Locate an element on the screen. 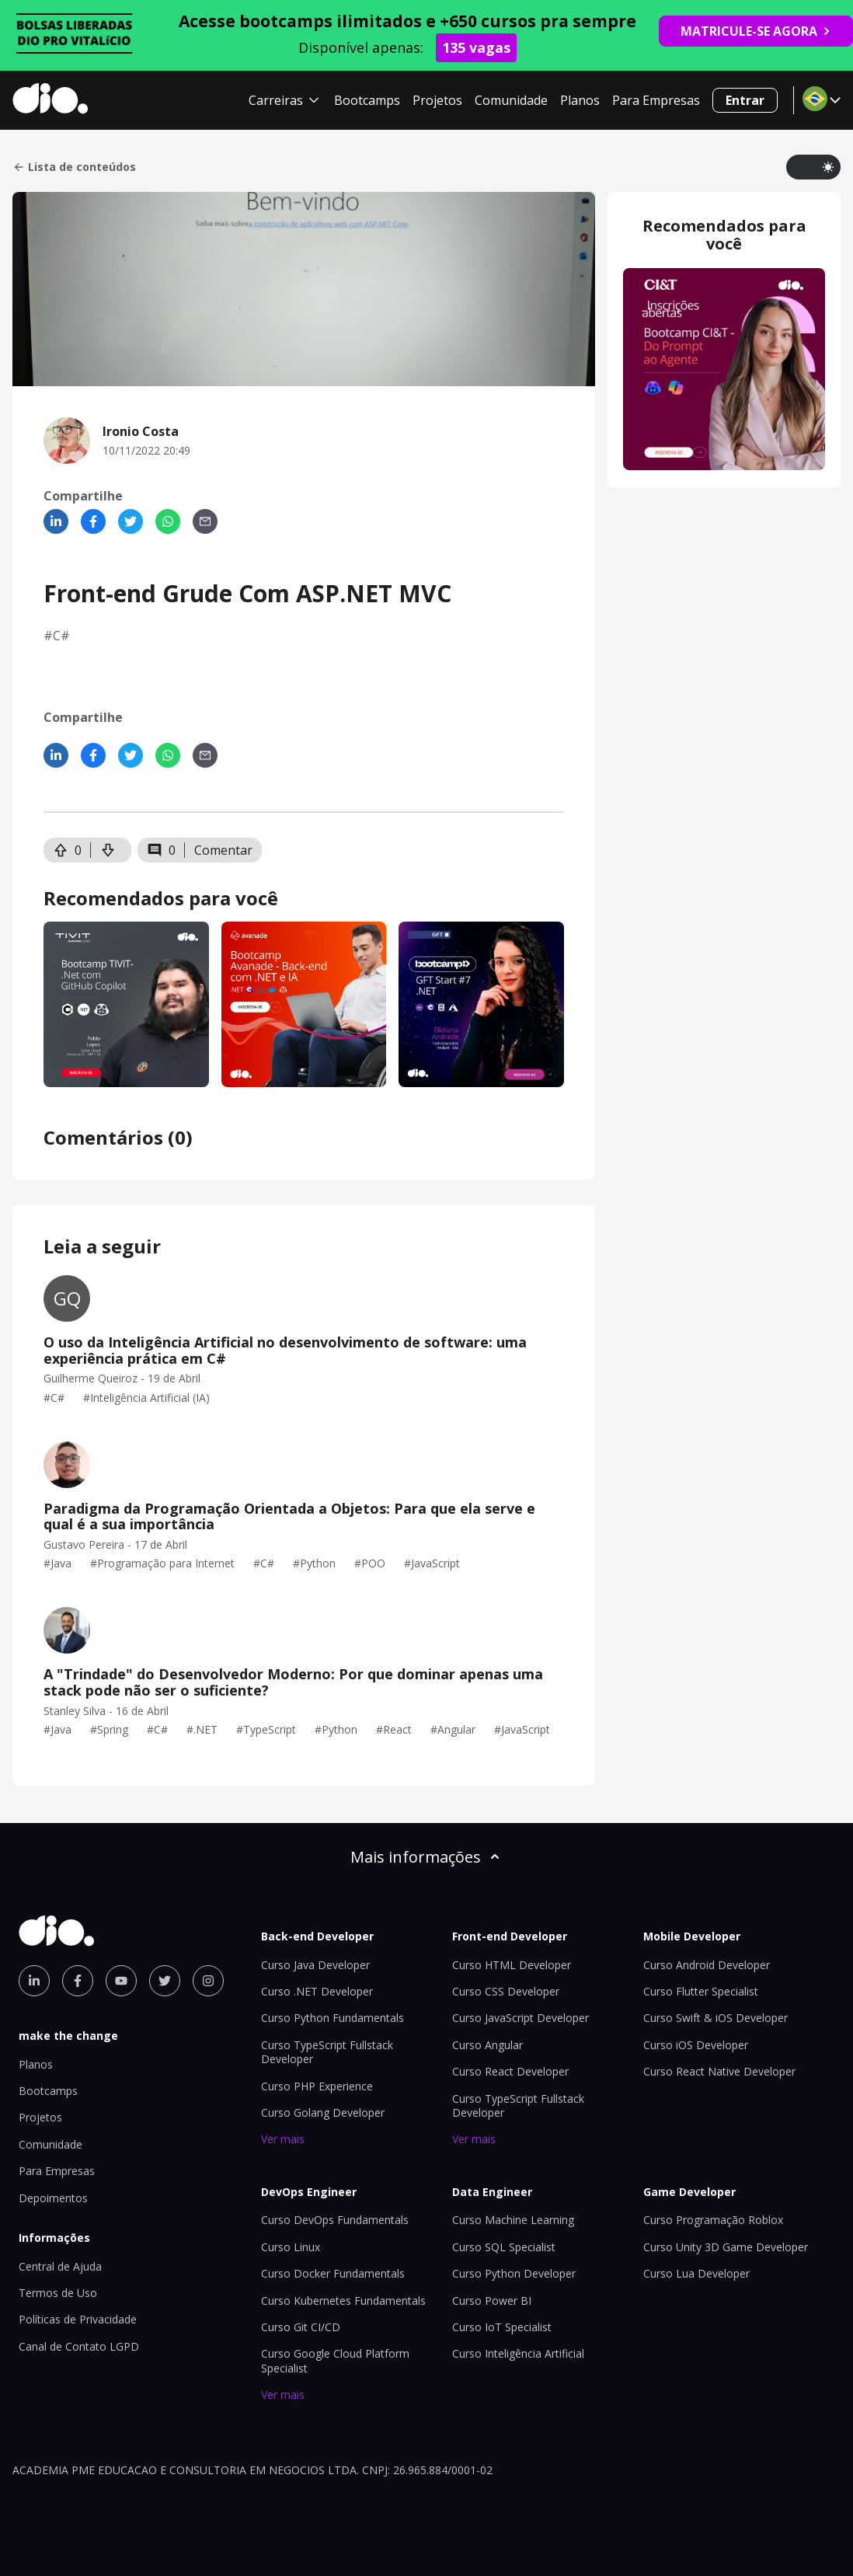  Curso React Native Developer is located at coordinates (719, 2071).